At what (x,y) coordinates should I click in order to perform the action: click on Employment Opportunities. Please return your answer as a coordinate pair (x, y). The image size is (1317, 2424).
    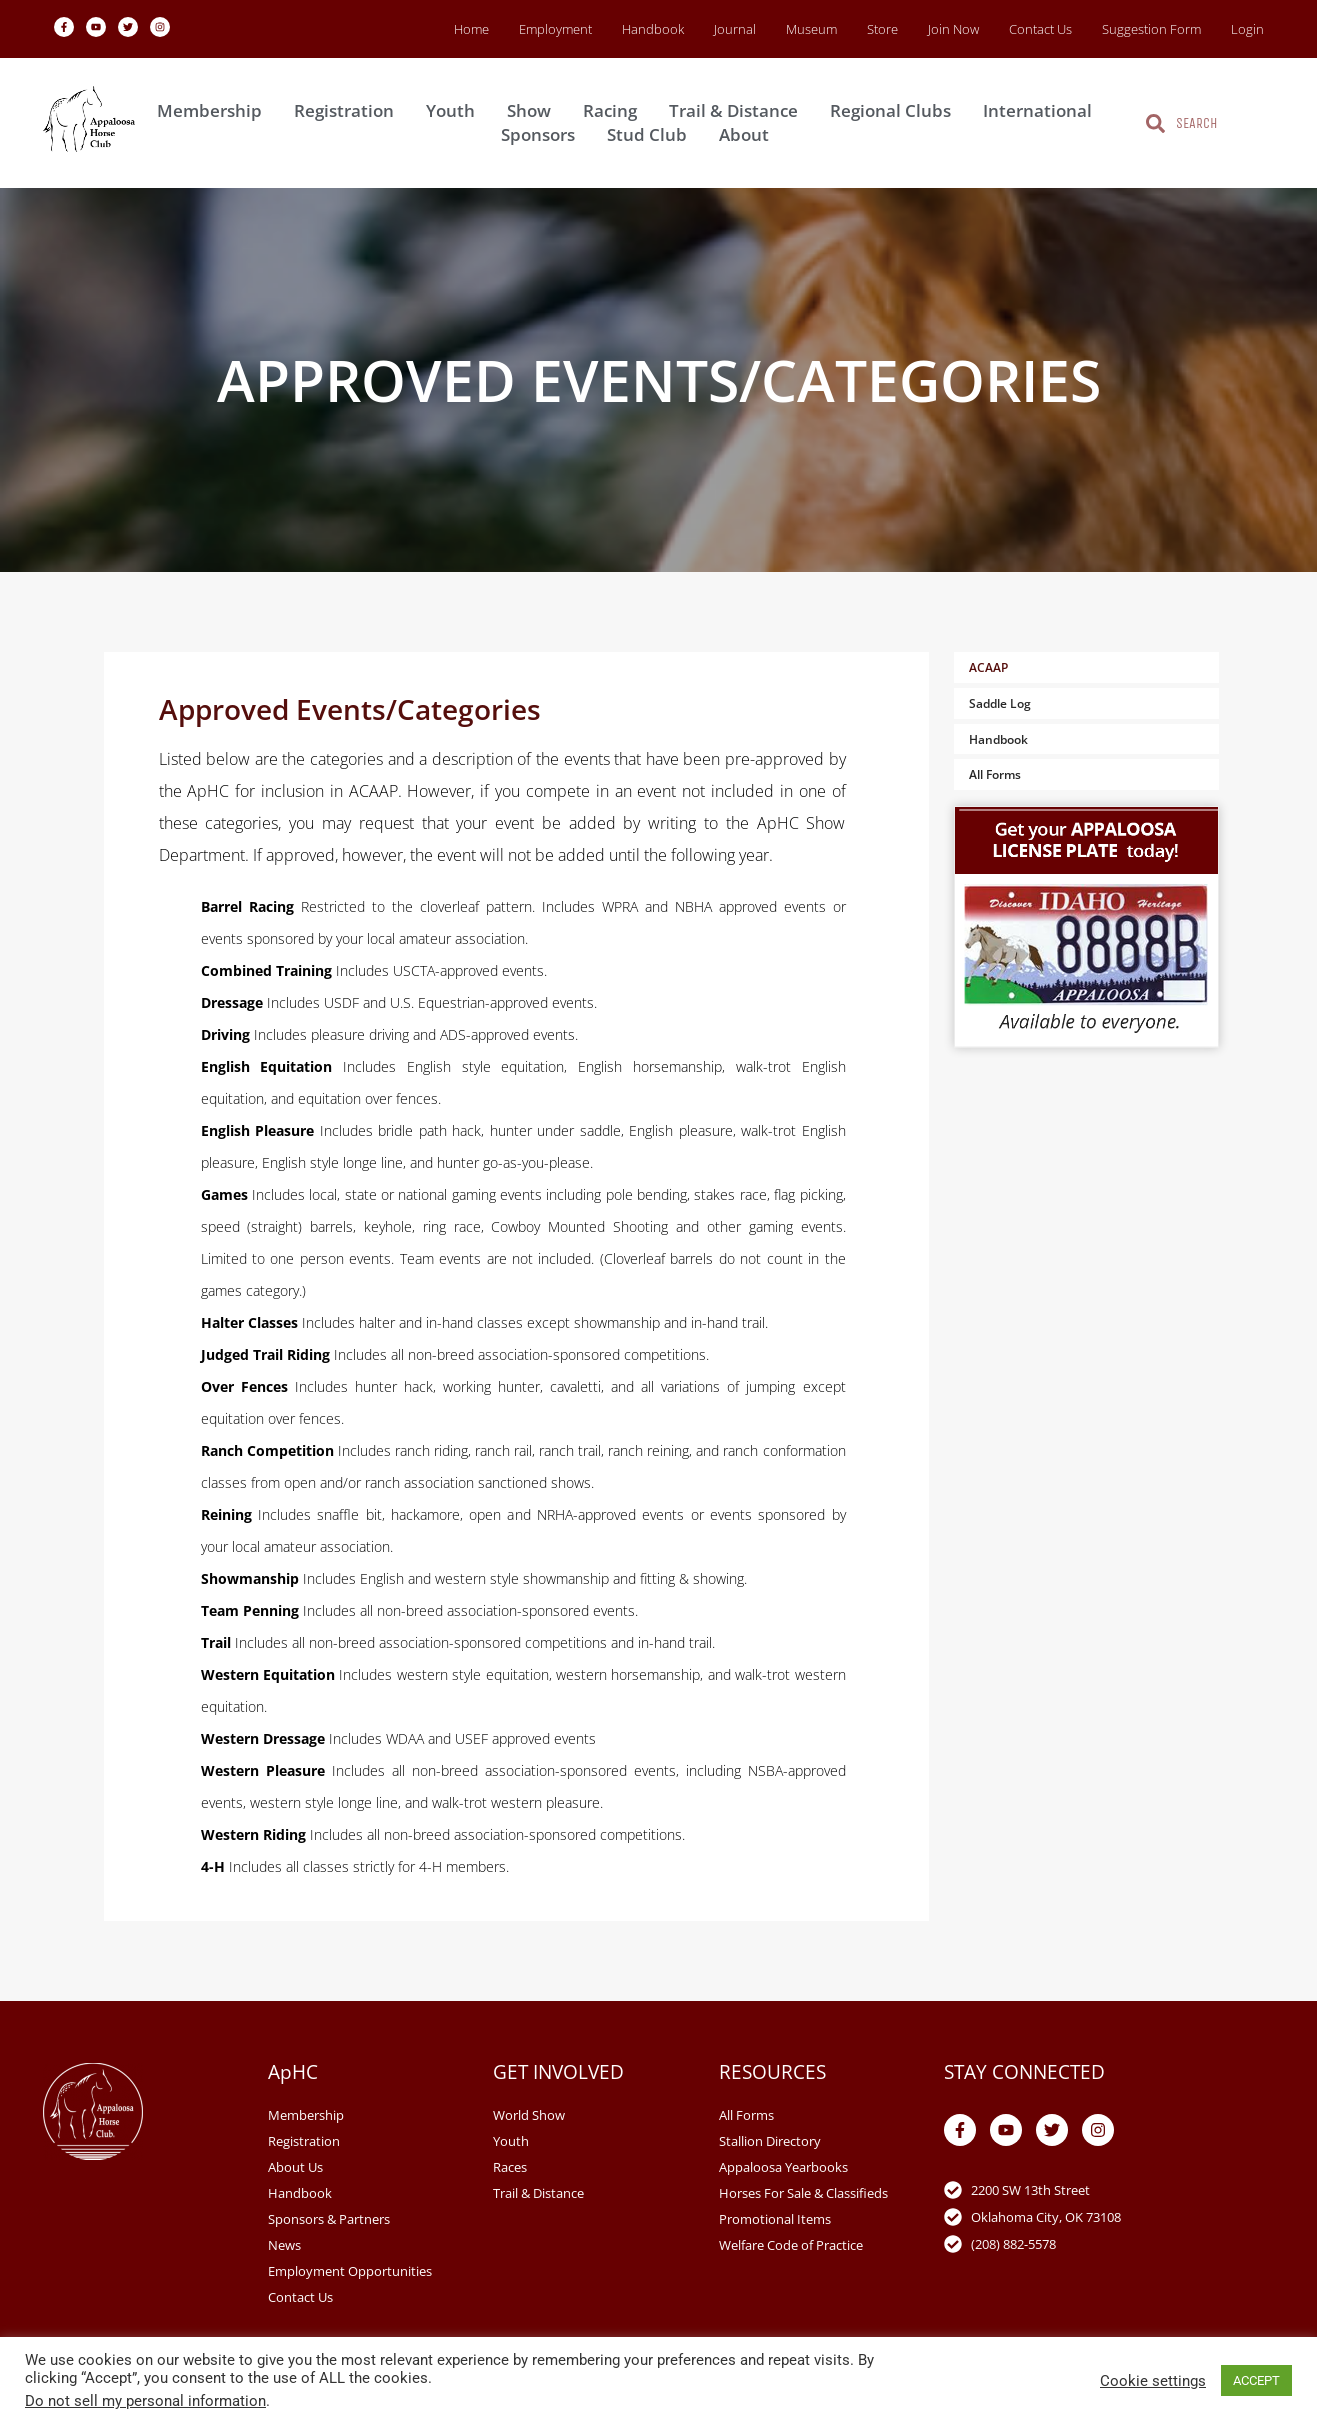
    Looking at the image, I should click on (350, 2271).